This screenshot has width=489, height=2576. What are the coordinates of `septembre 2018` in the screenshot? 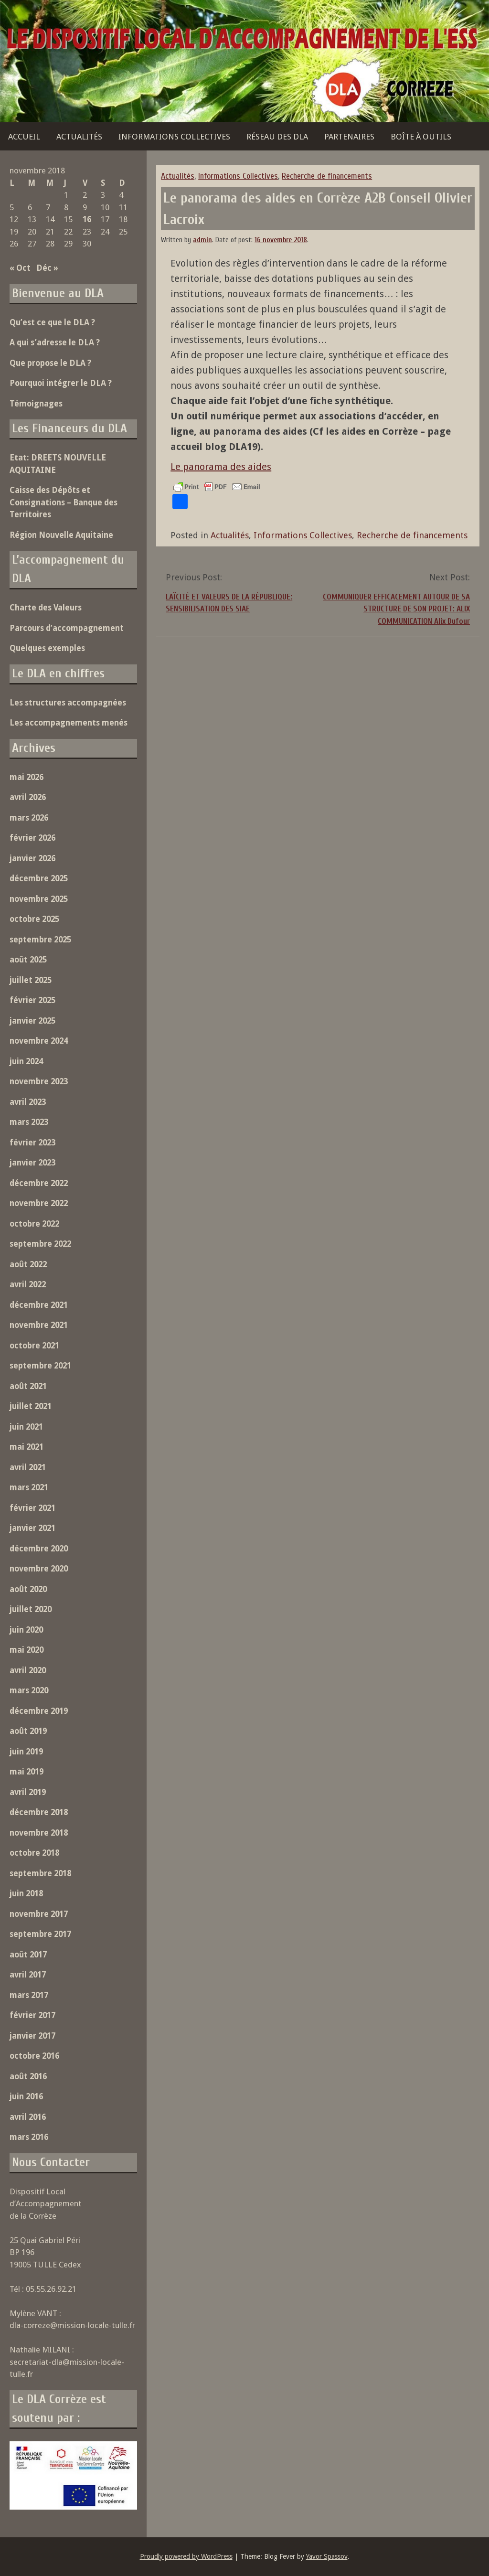 It's located at (40, 1873).